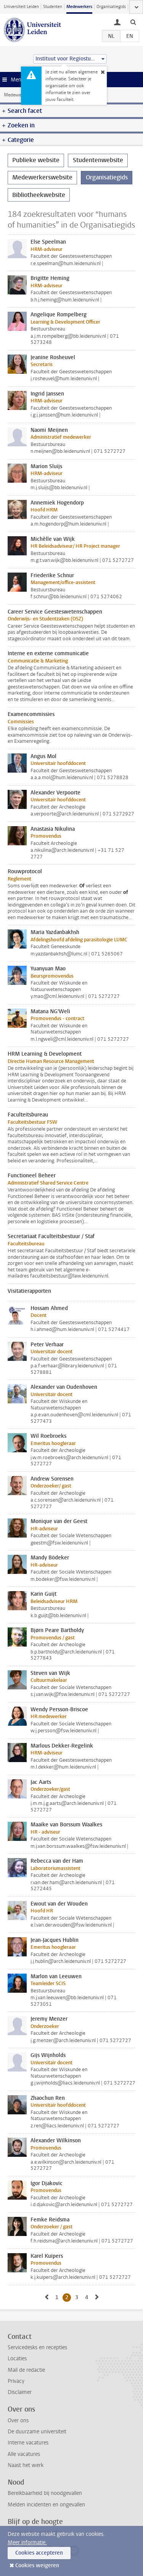 This screenshot has width=143, height=2576. What do you see at coordinates (21, 7) in the screenshot?
I see `Universiteit Leiden` at bounding box center [21, 7].